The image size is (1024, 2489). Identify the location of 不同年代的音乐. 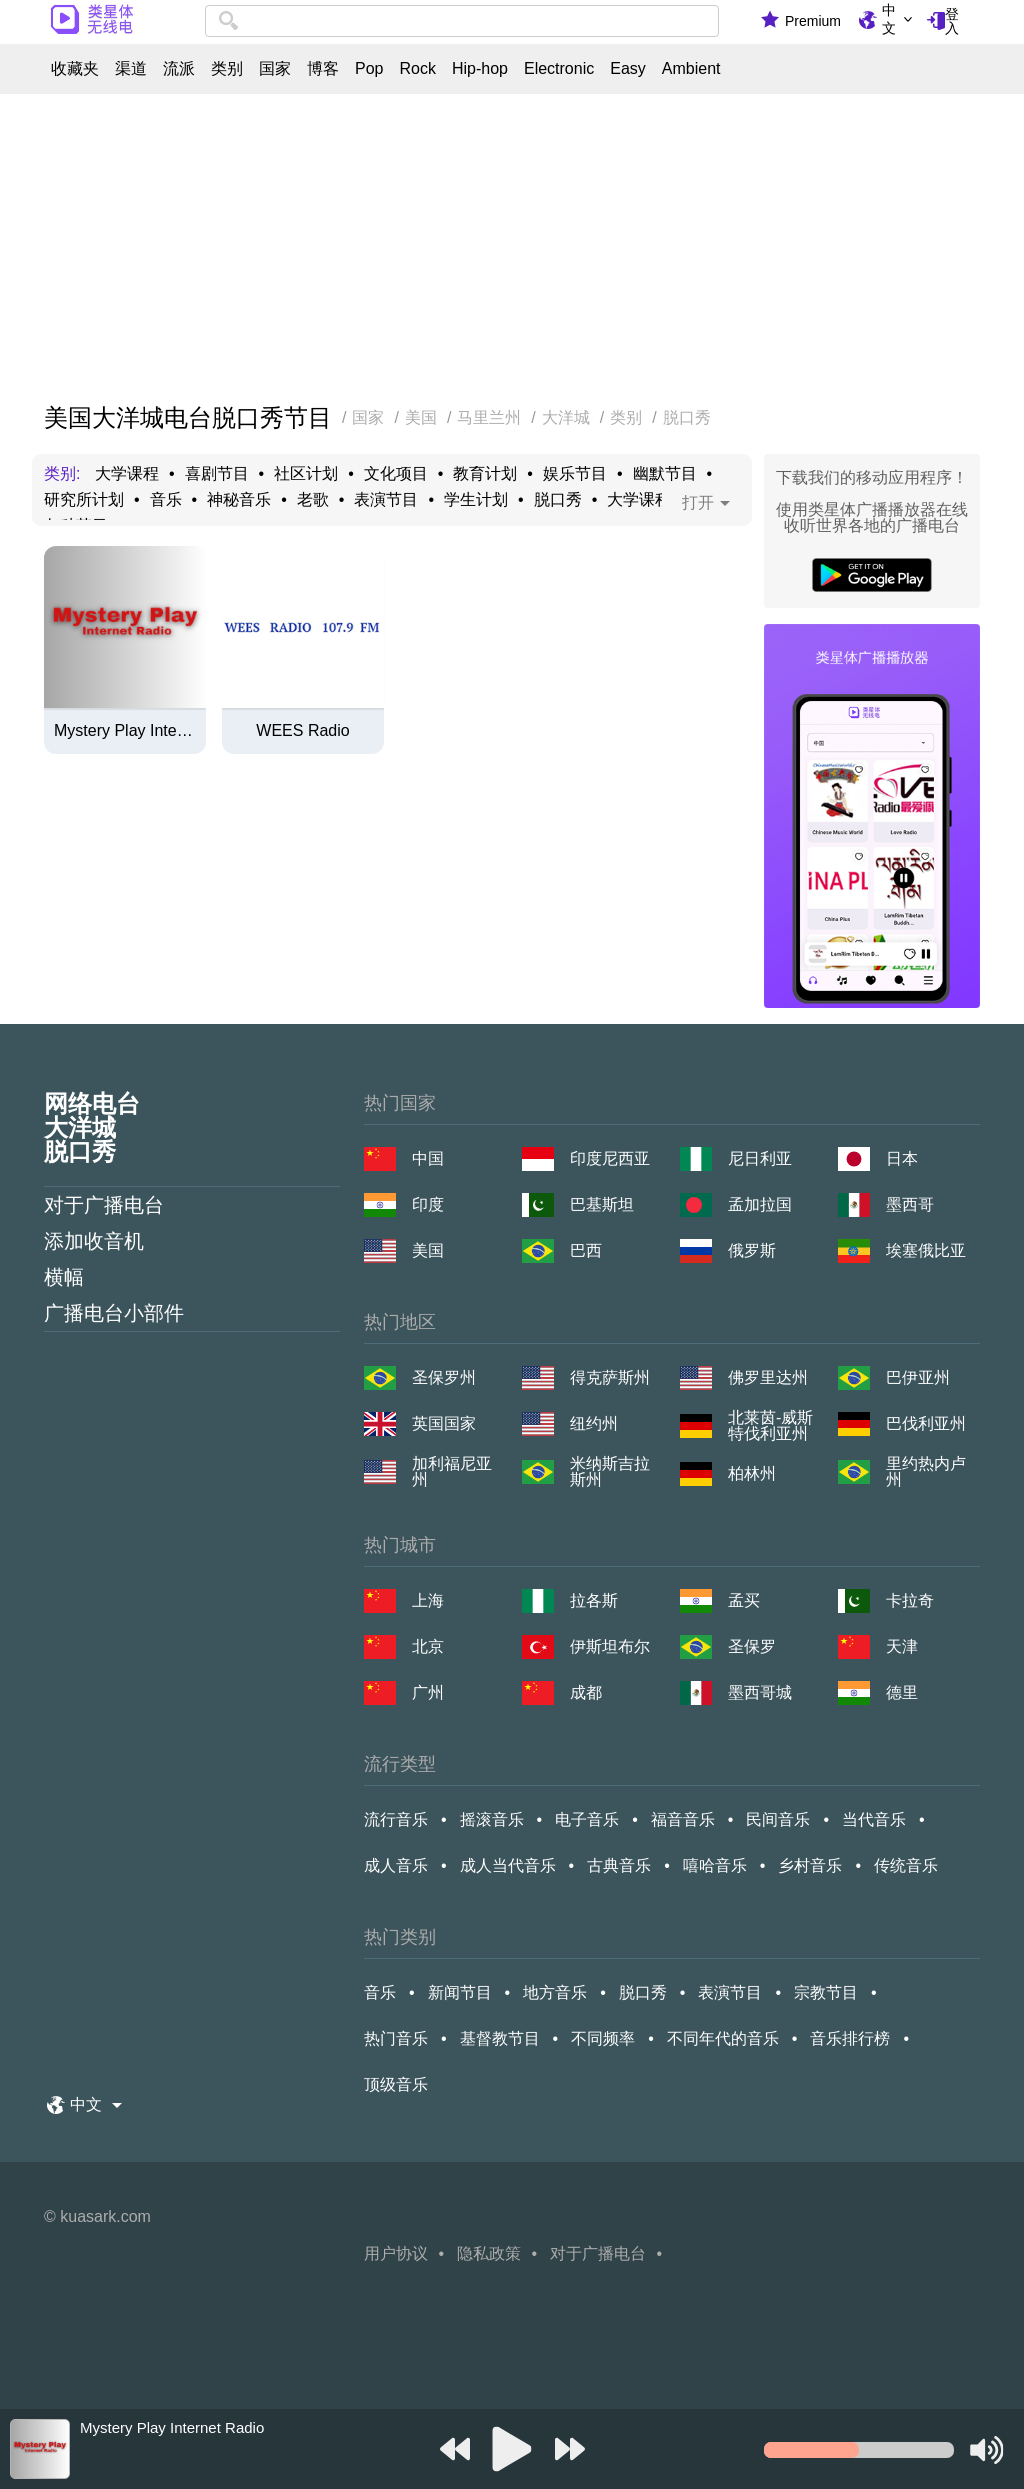
(723, 2038).